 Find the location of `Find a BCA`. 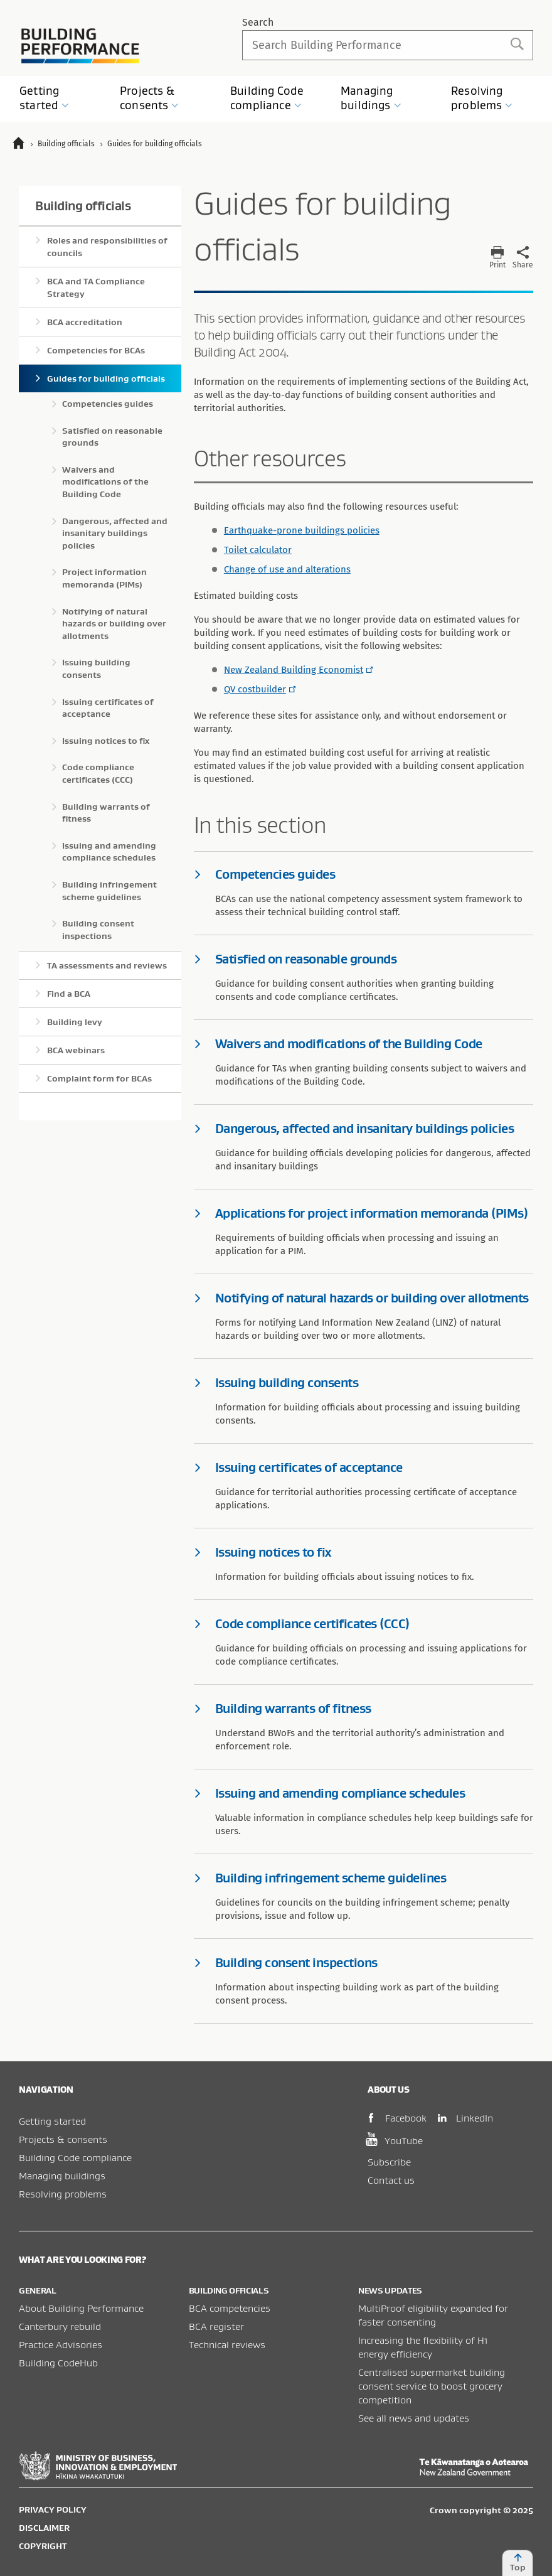

Find a BCA is located at coordinates (68, 993).